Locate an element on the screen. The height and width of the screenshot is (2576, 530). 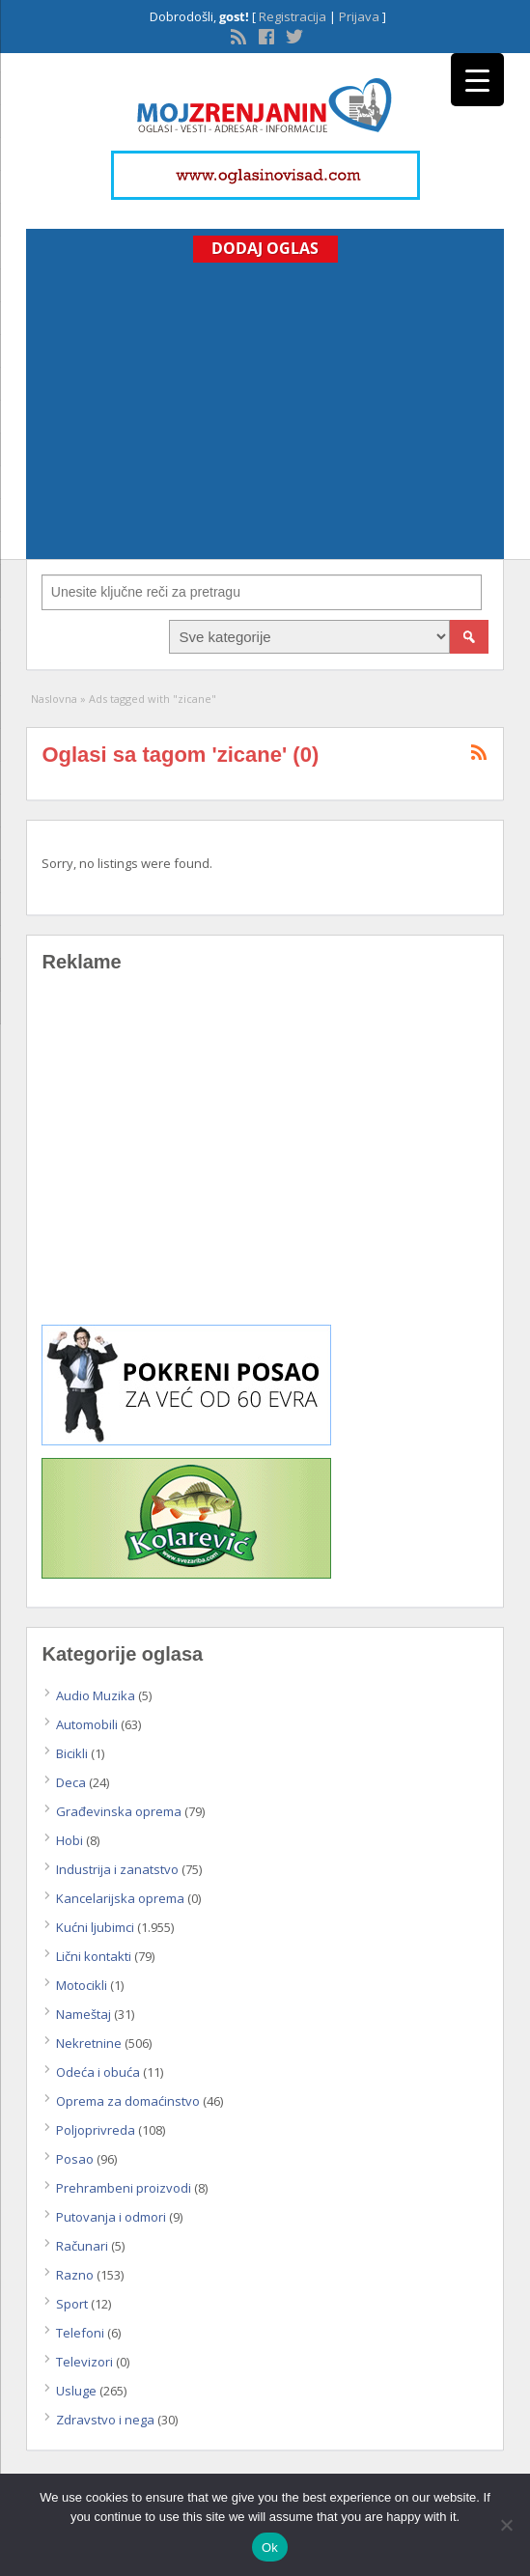
Posao is located at coordinates (75, 2159).